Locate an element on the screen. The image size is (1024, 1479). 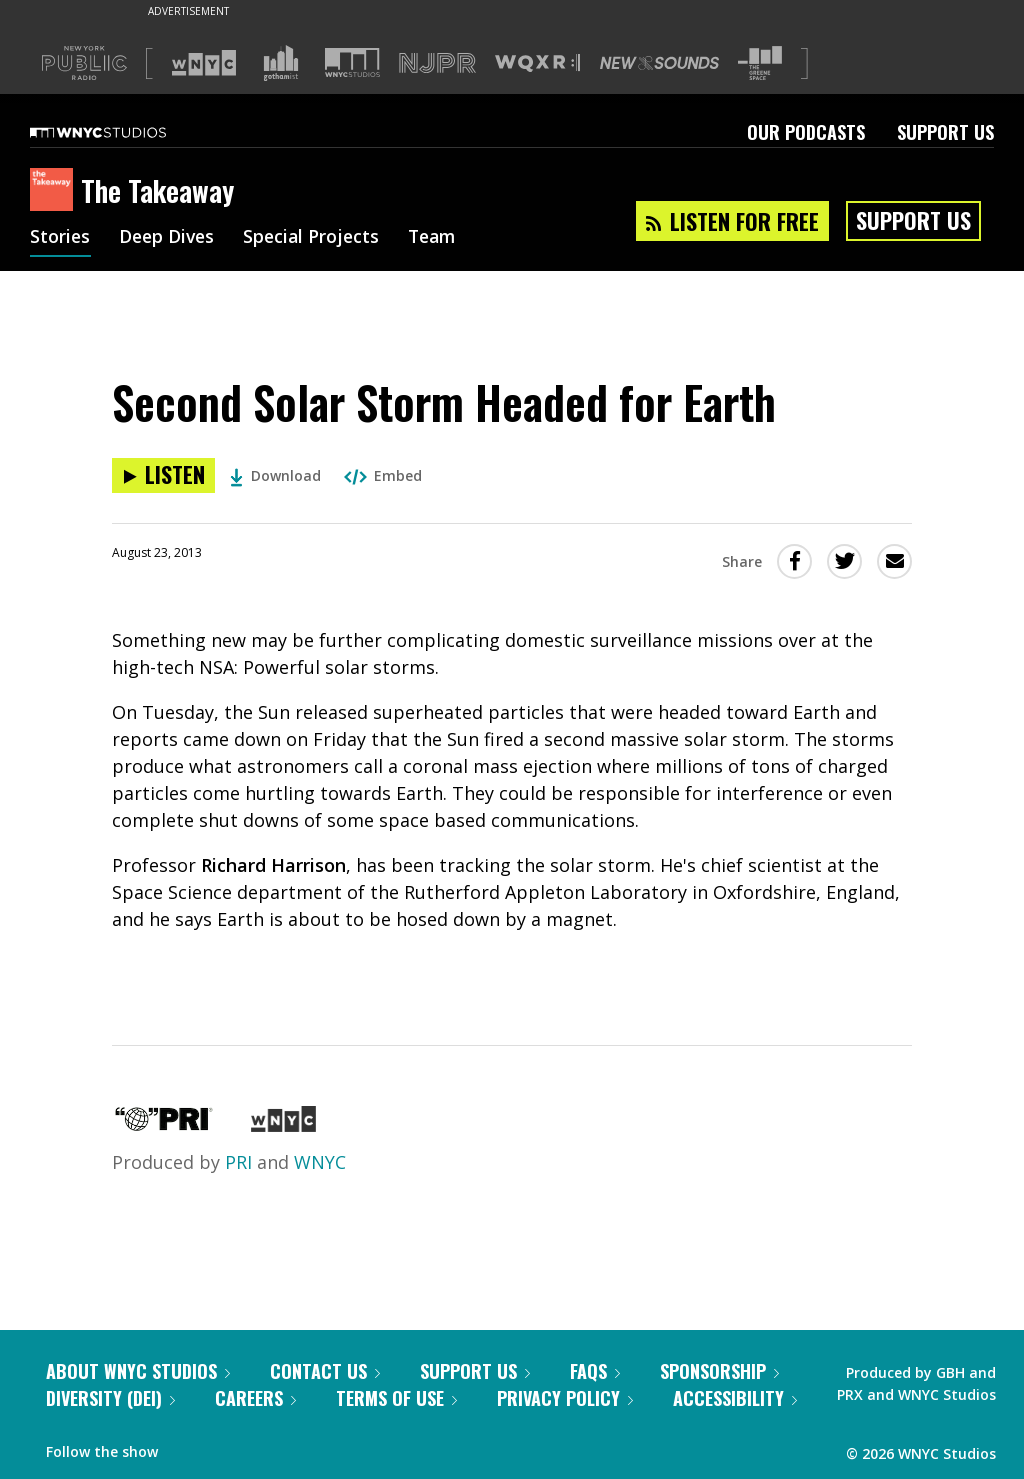
Stories is located at coordinates (60, 238).